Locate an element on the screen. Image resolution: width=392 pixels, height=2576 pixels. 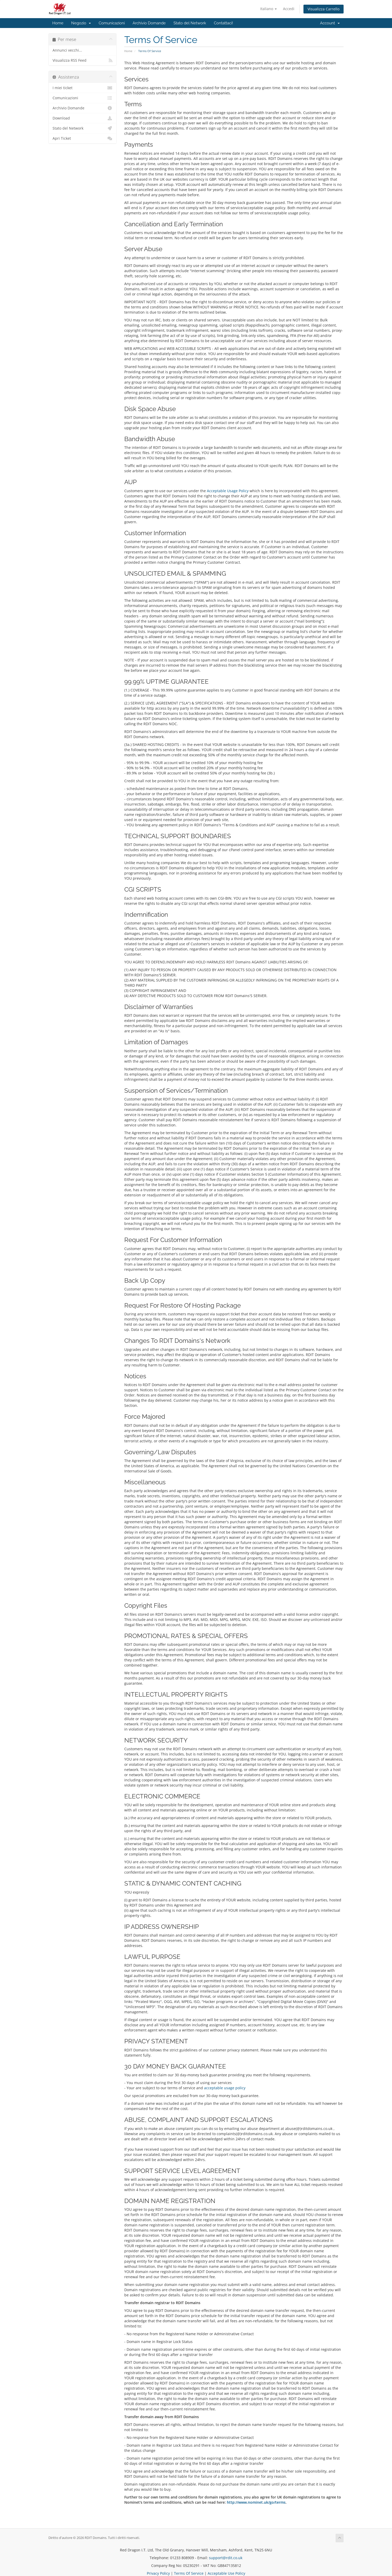
Visualizza Carrello is located at coordinates (323, 8).